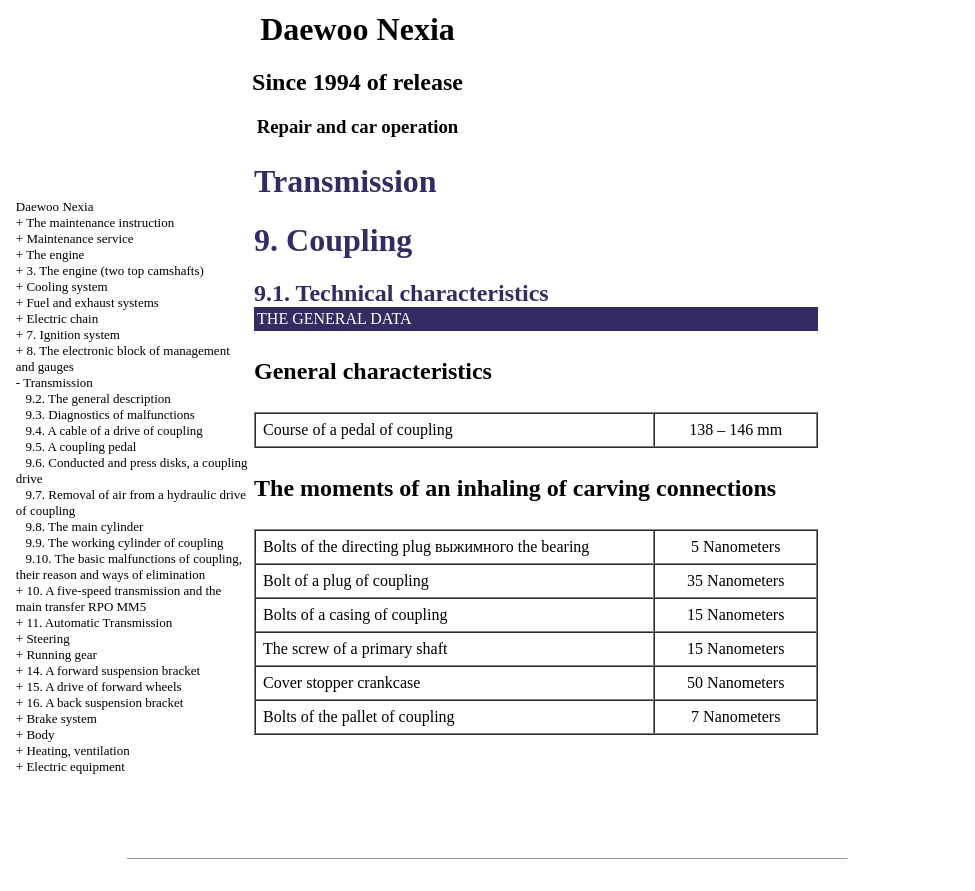  Describe the element at coordinates (119, 598) in the screenshot. I see `10. A five-speed transmission and the main transfer RPO MM5` at that location.